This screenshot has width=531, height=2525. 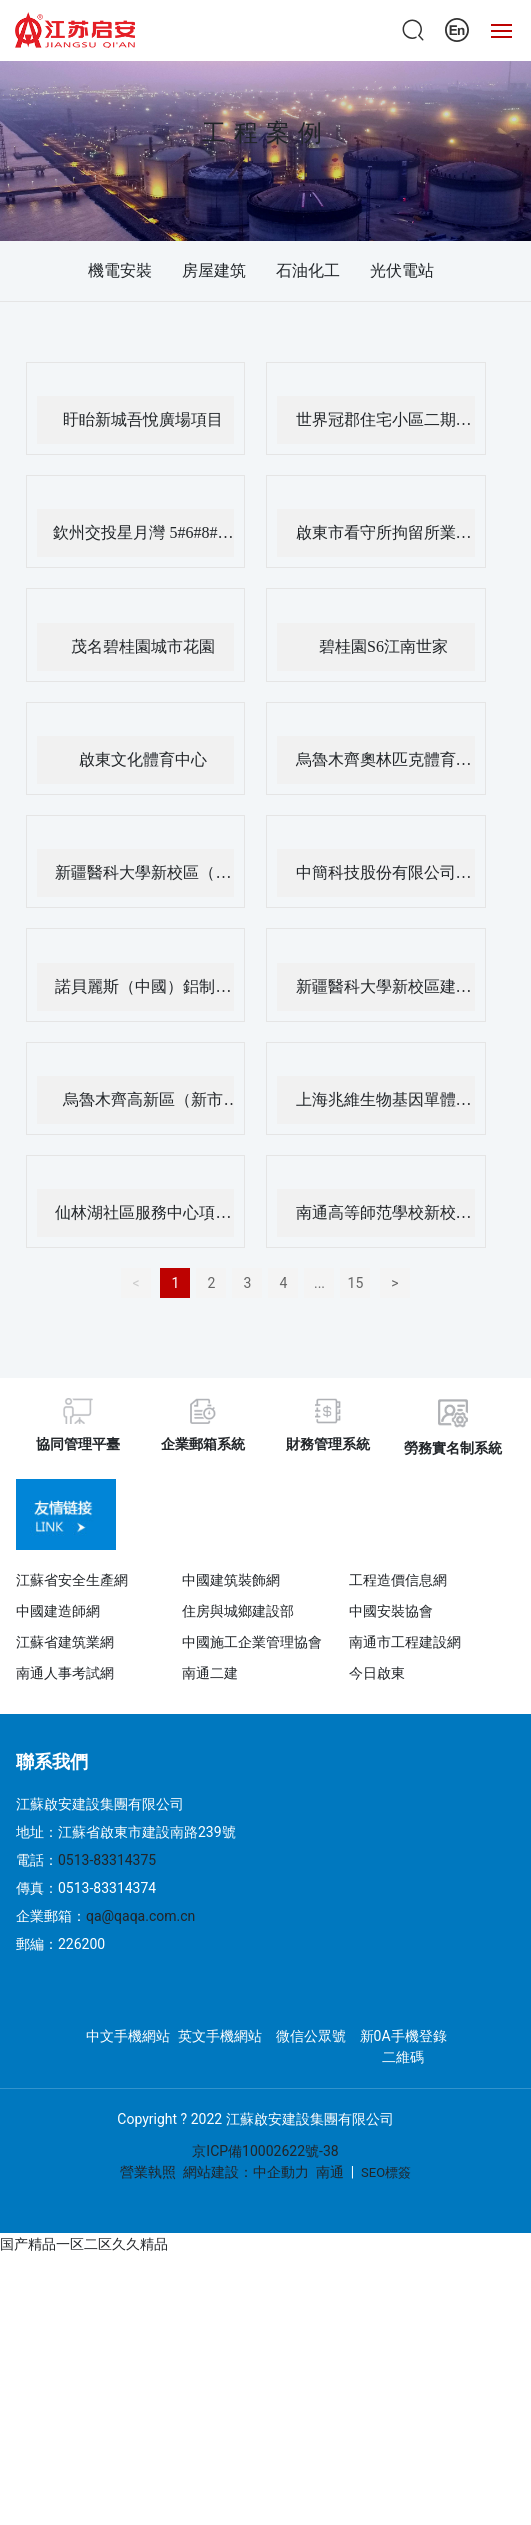 I want to click on qa@qaqa.com.cn, so click(x=140, y=1916).